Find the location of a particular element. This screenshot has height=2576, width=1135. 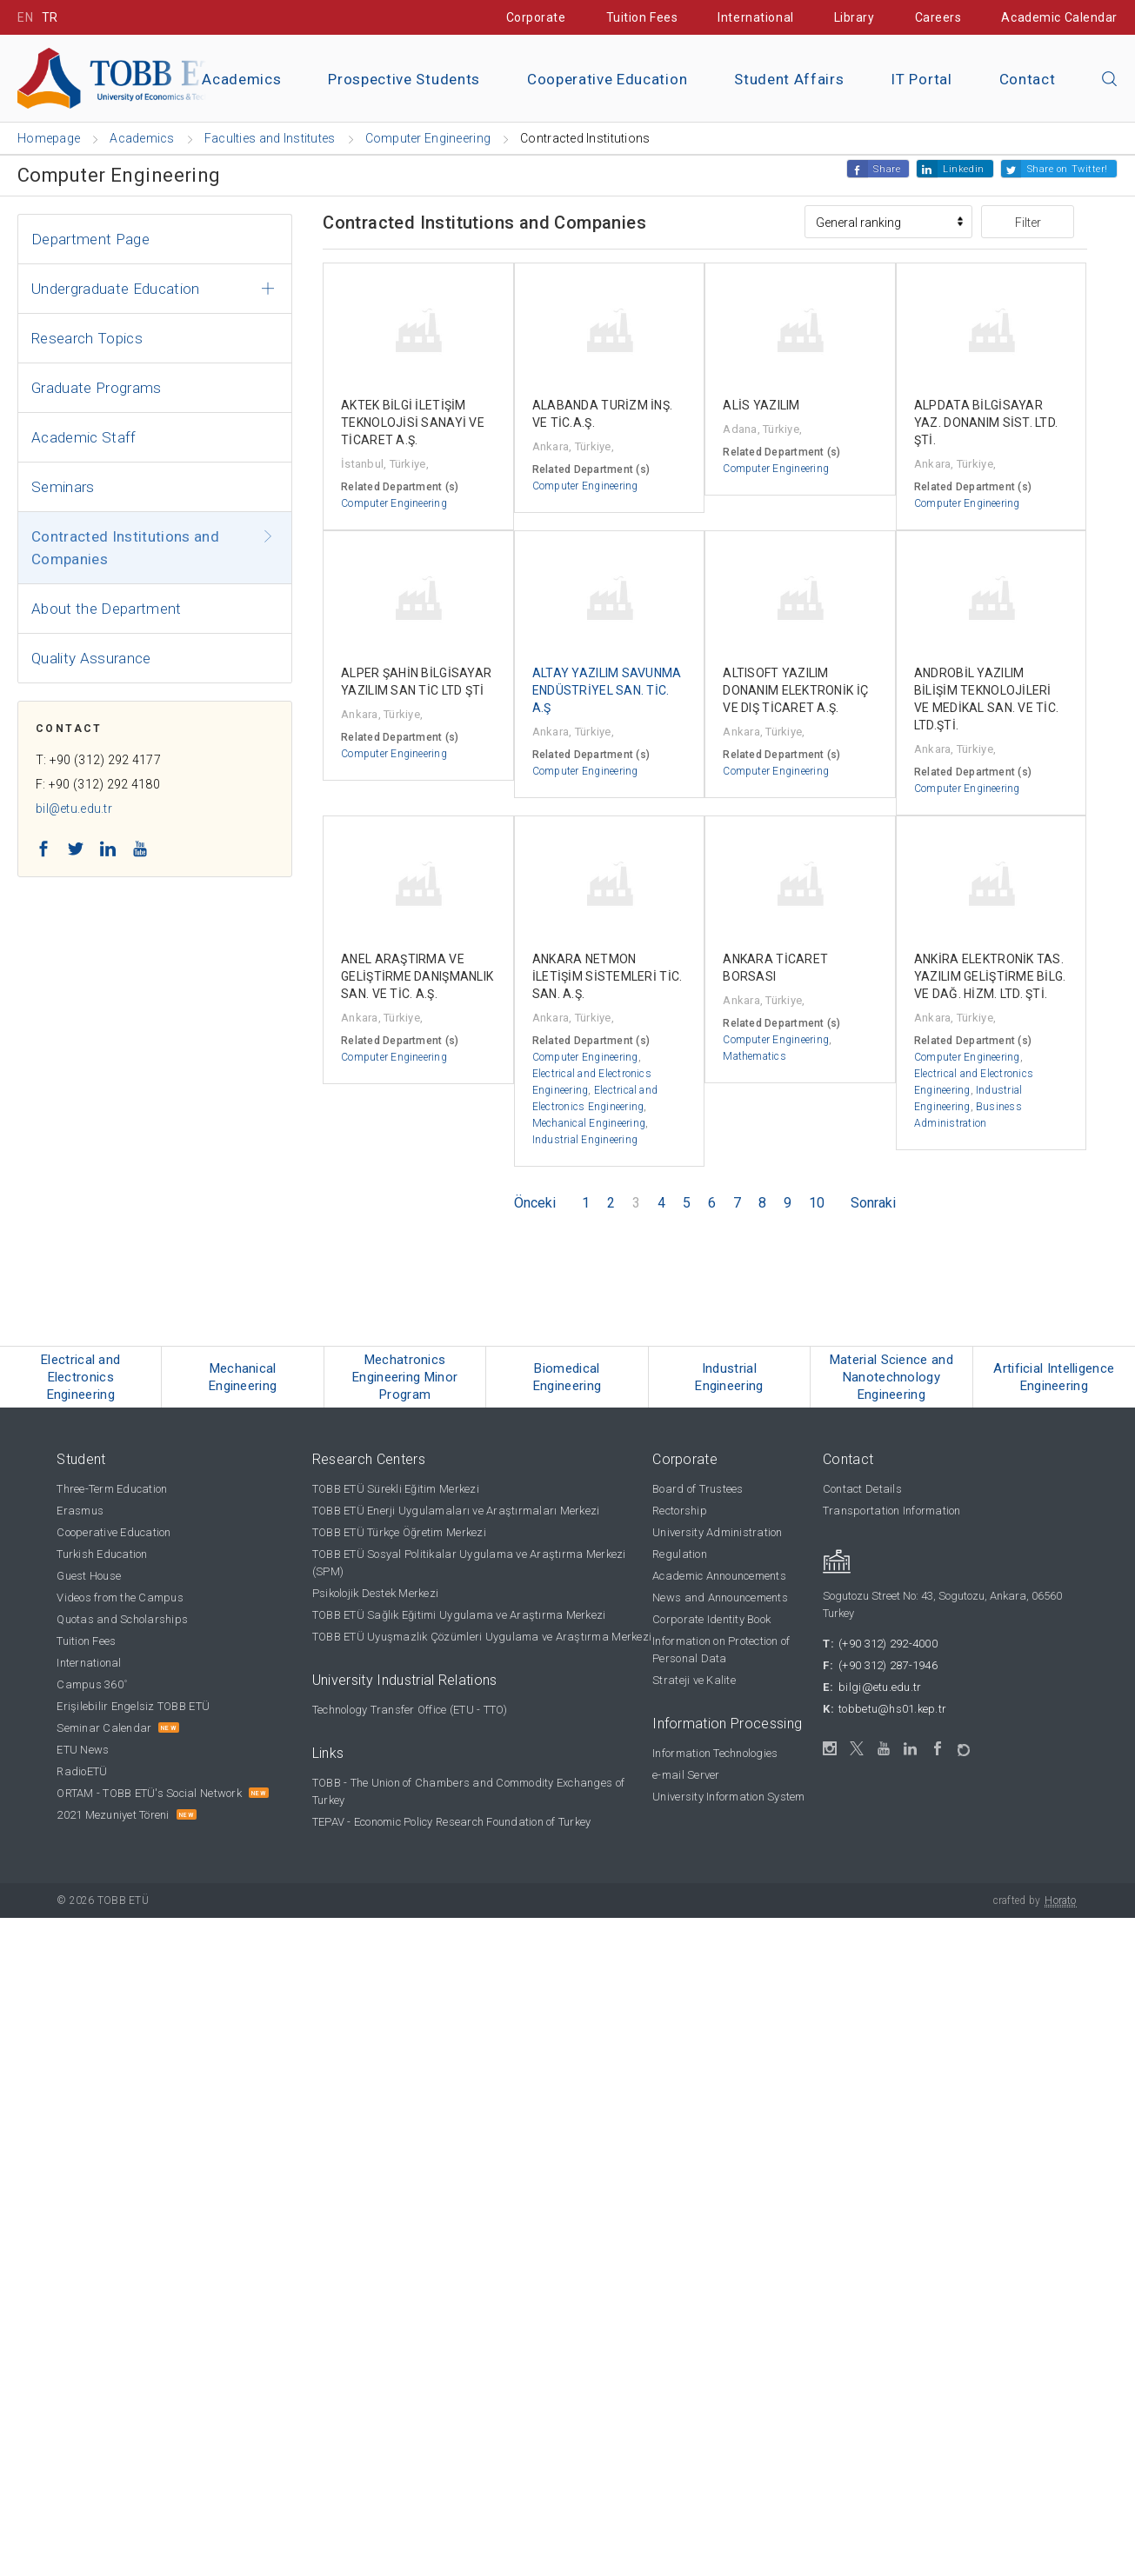

Contracted Institutions and Companies is located at coordinates (125, 548).